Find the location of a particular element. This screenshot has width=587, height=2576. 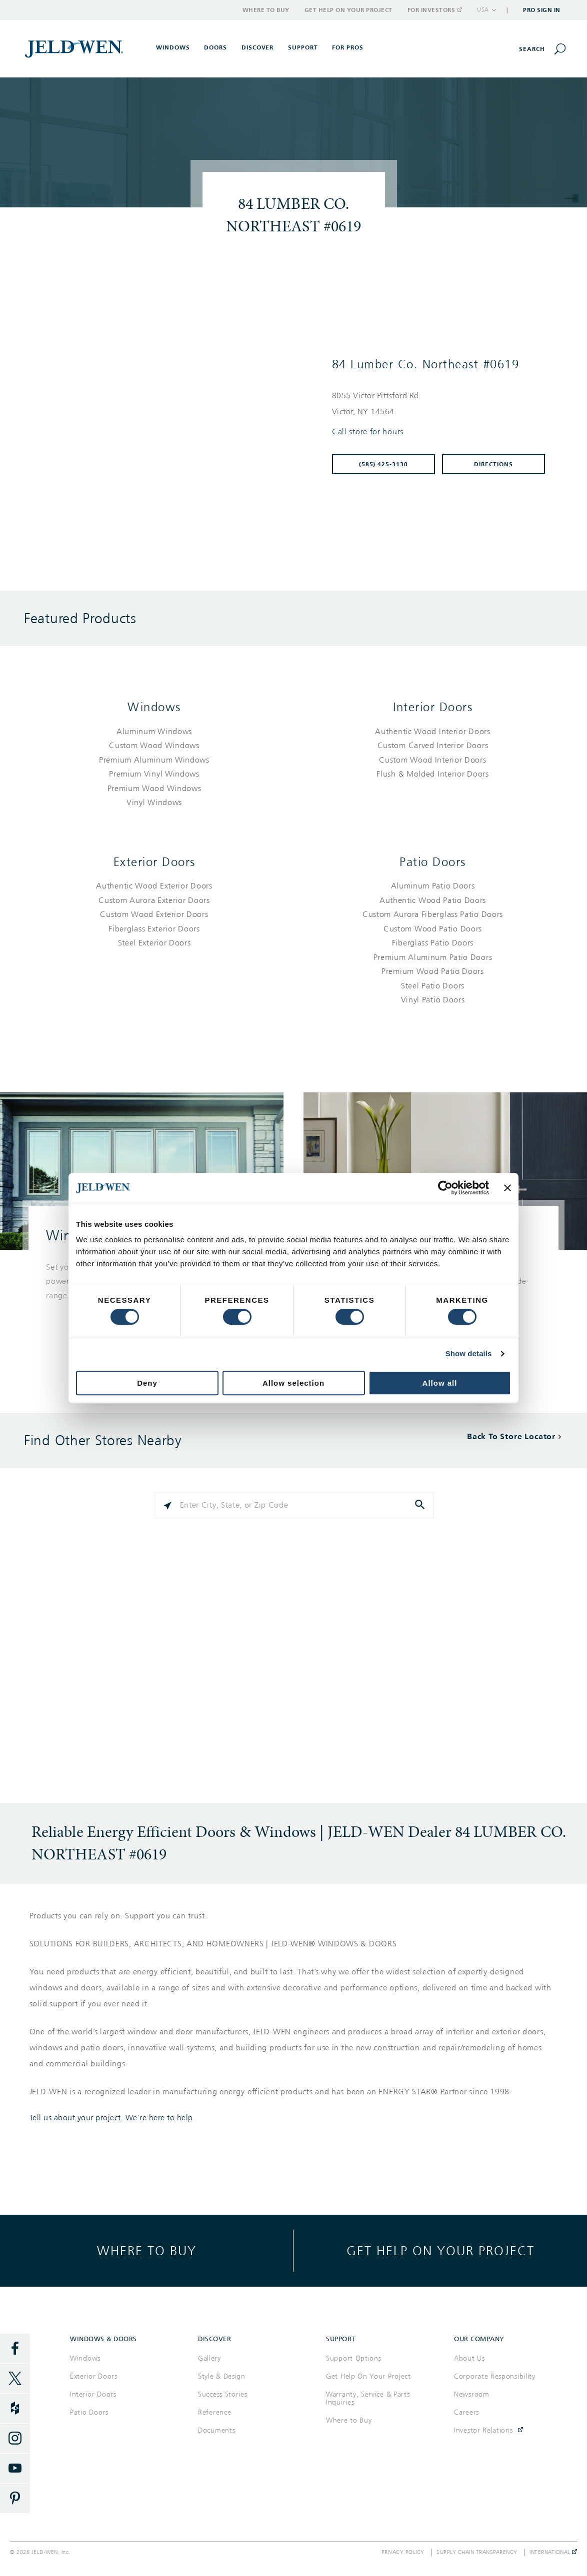

(585) 425-3130 [To call store dial: (585) 425-3130] is located at coordinates (383, 464).